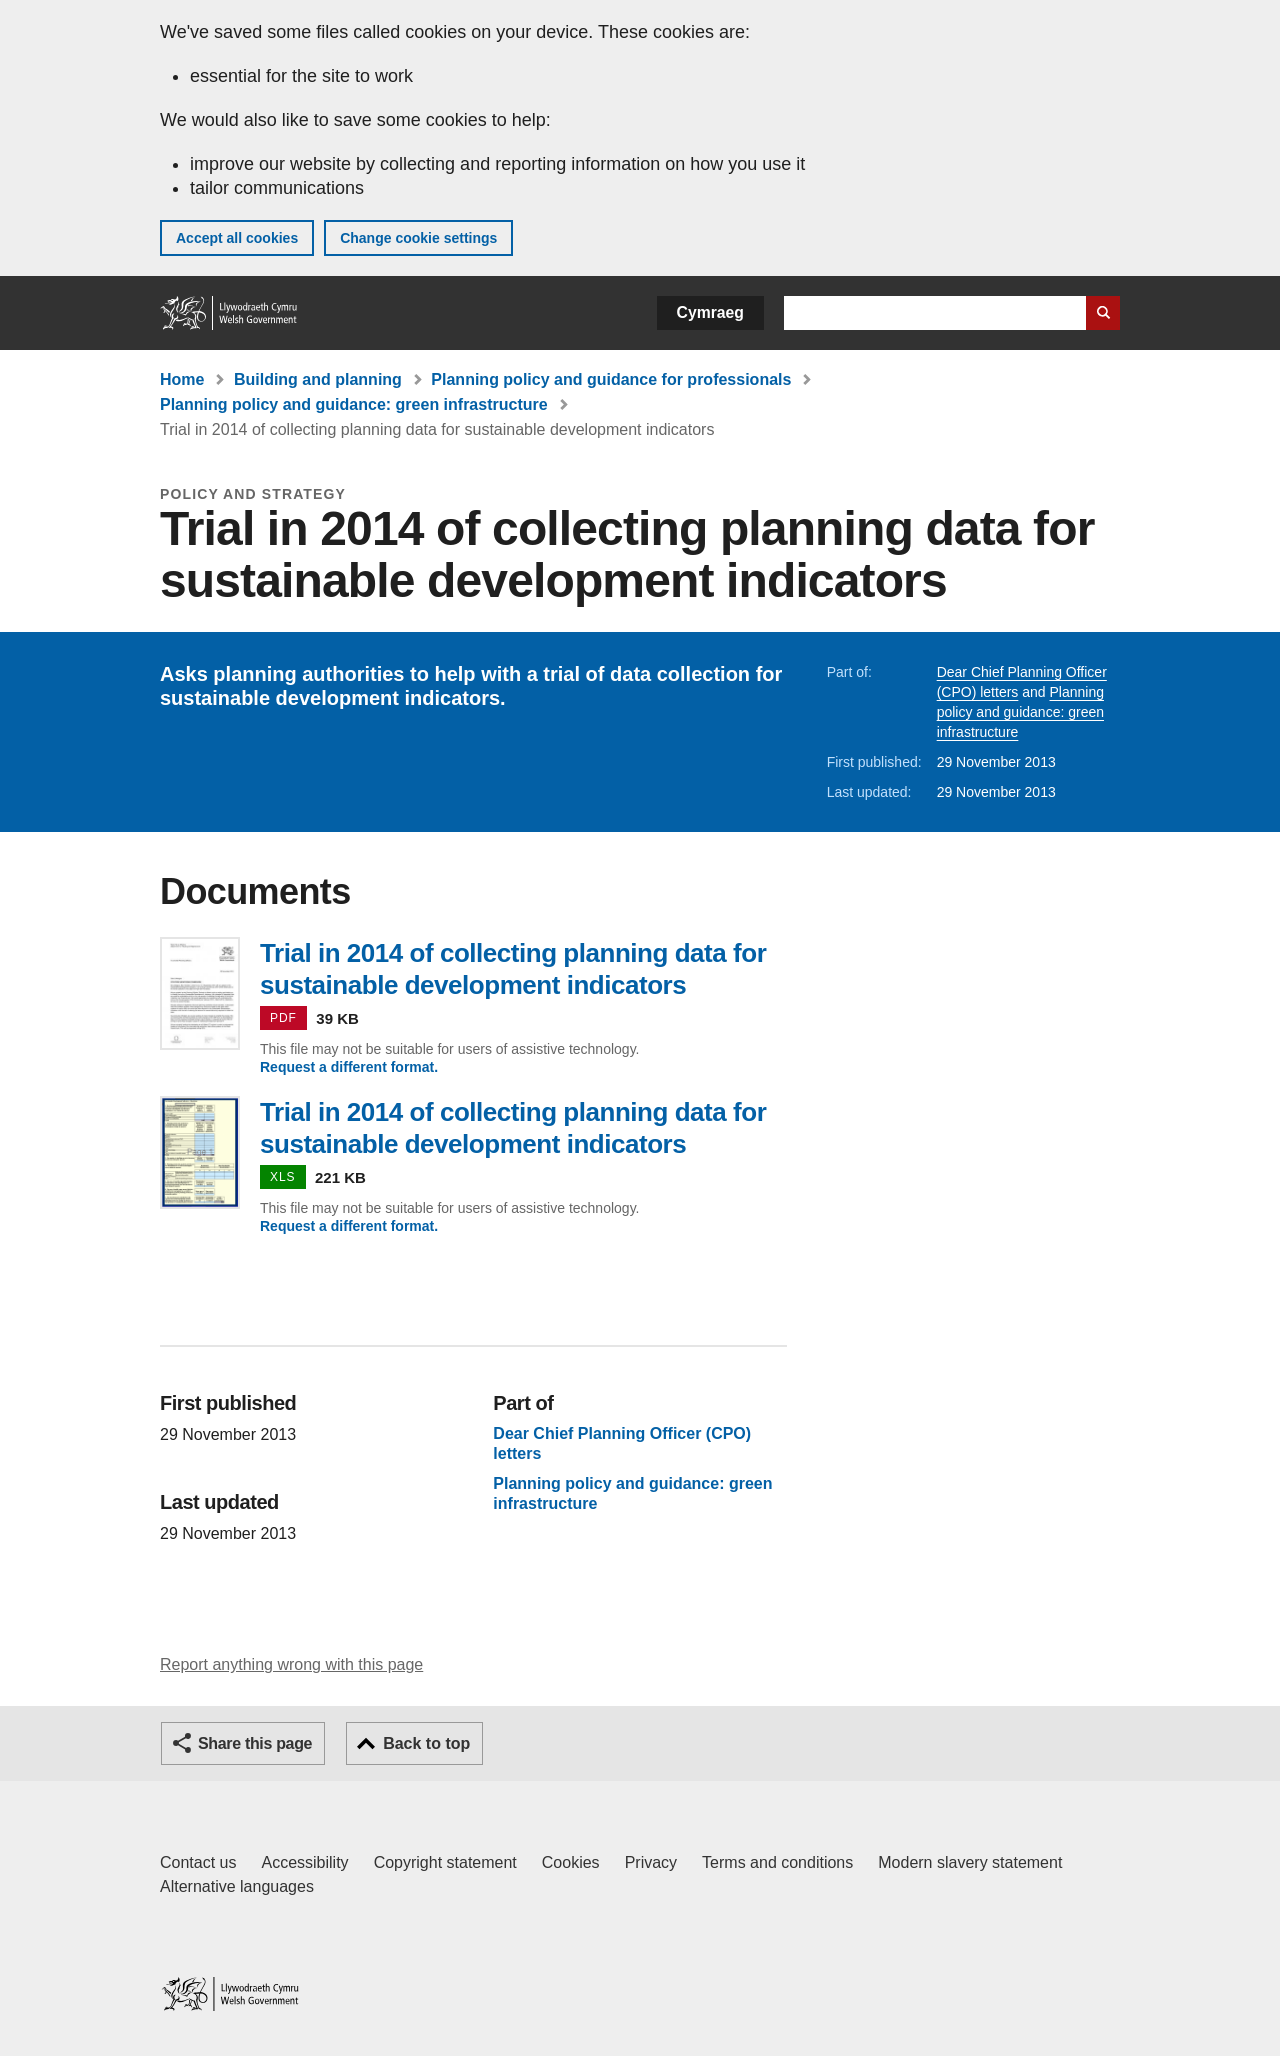 The height and width of the screenshot is (2056, 1280). What do you see at coordinates (318, 379) in the screenshot?
I see `Building and planning` at bounding box center [318, 379].